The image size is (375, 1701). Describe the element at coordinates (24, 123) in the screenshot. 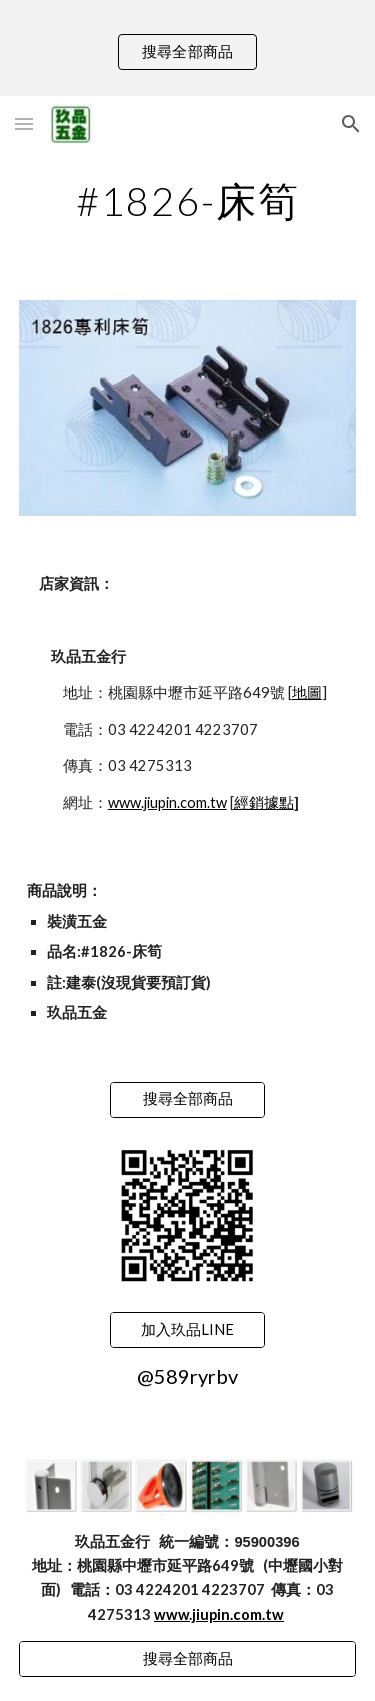

I see `[button]` at that location.